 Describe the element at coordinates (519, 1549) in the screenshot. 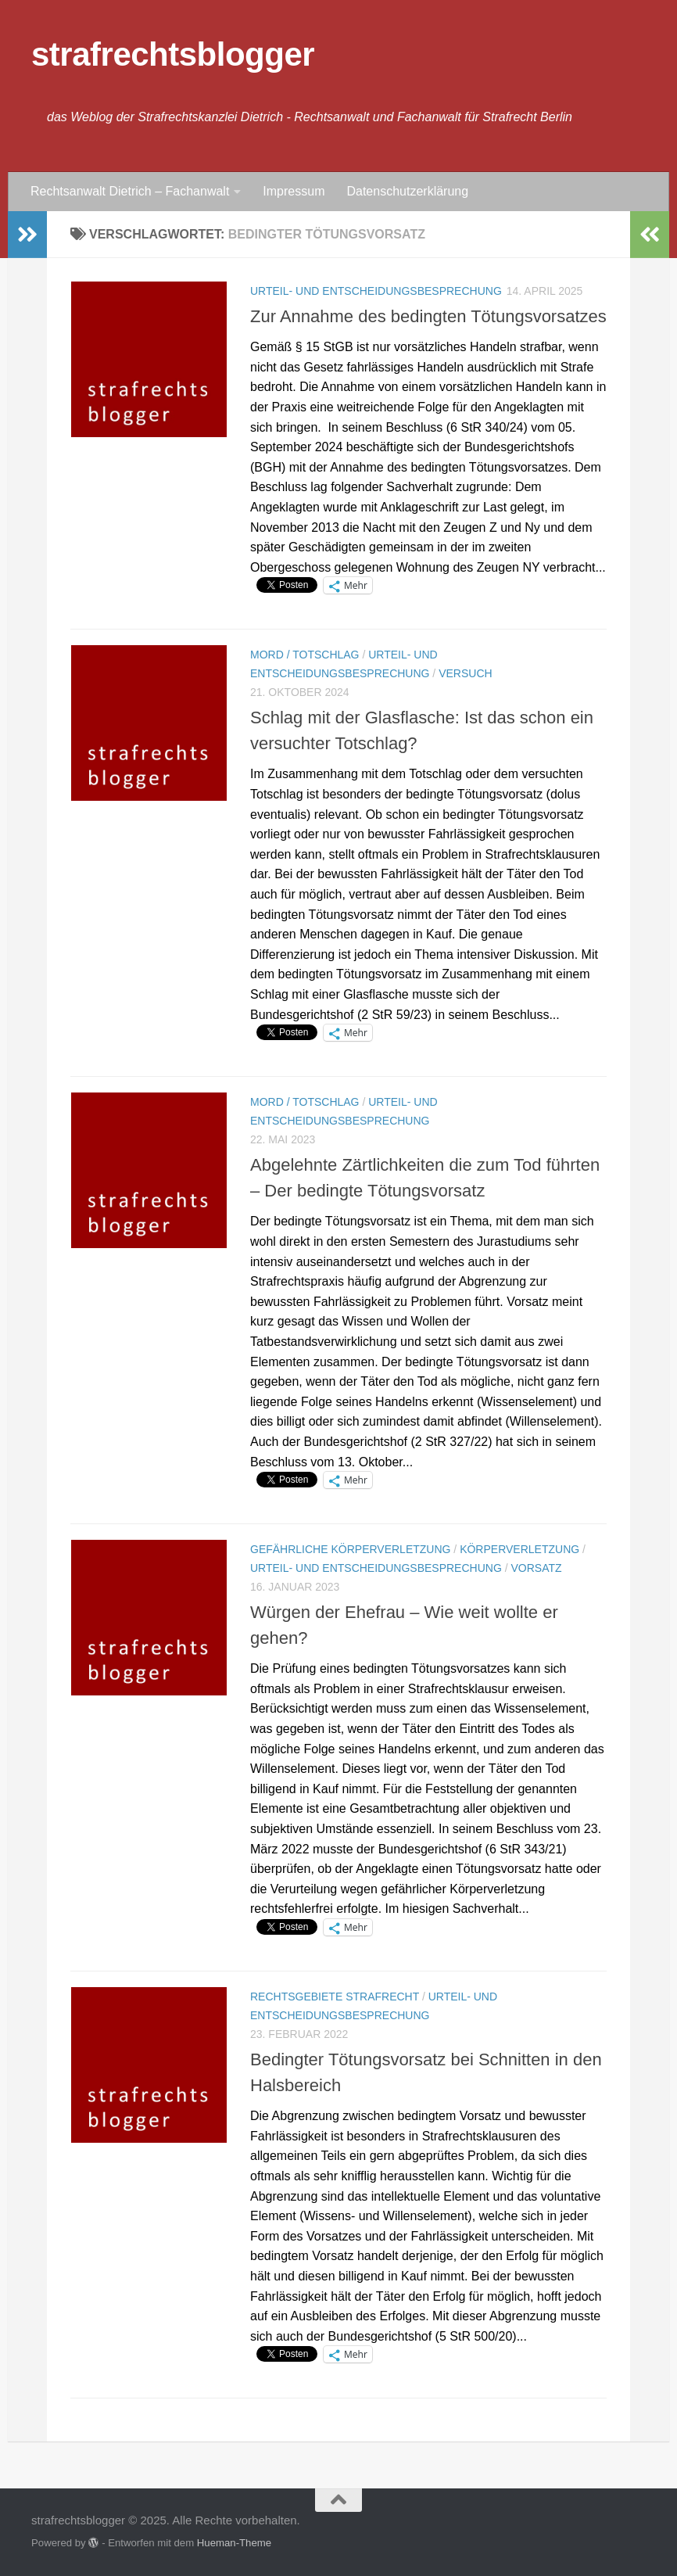

I see `Körperverletzung` at that location.